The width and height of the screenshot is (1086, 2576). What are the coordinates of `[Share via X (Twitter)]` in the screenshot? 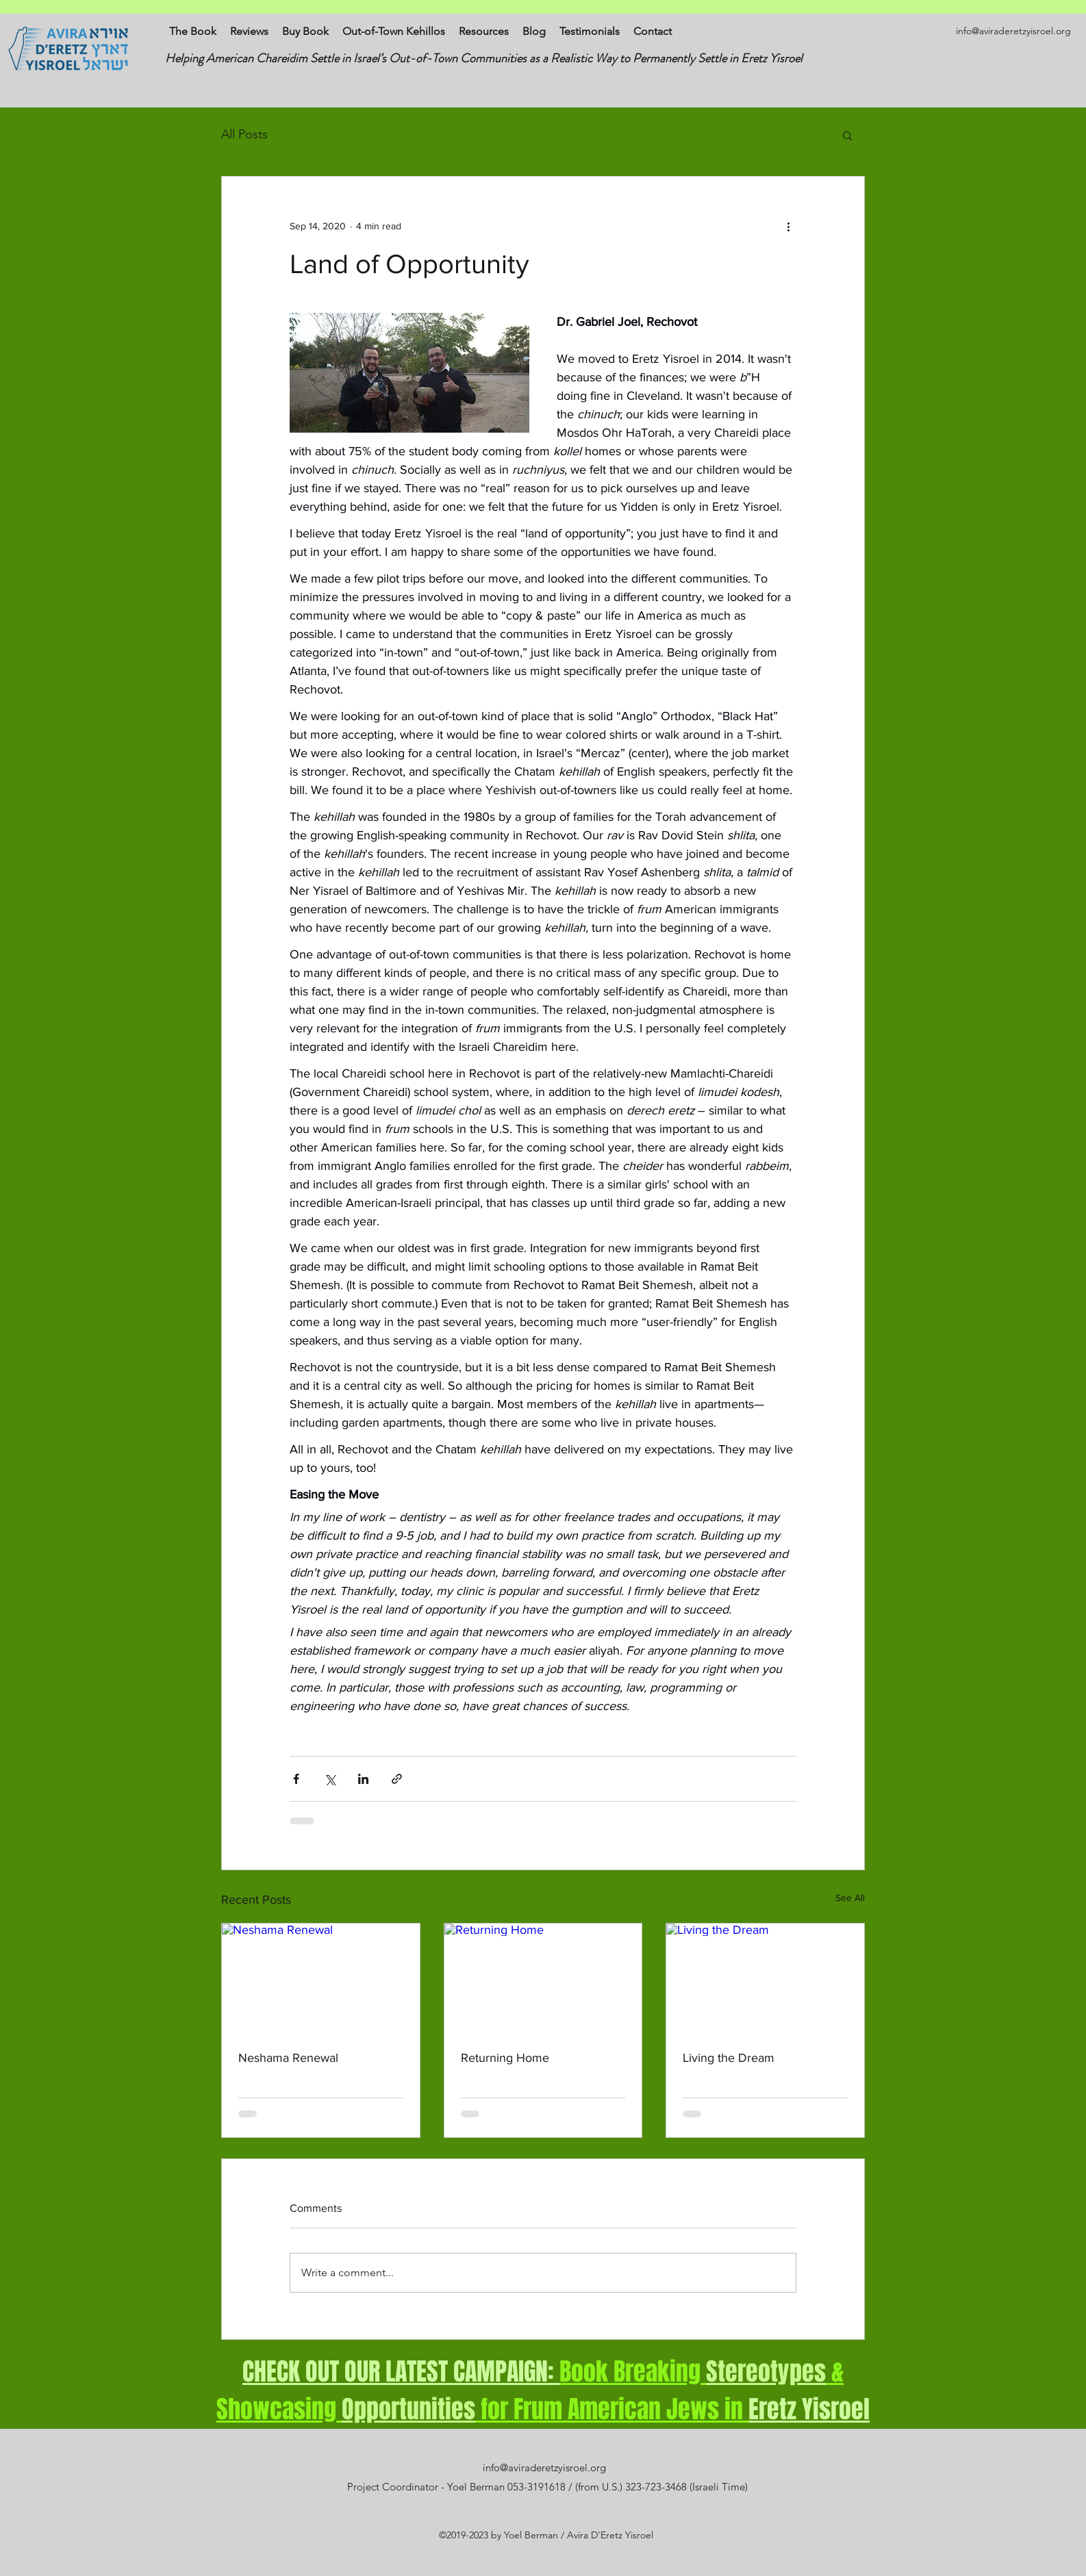 It's located at (329, 1778).